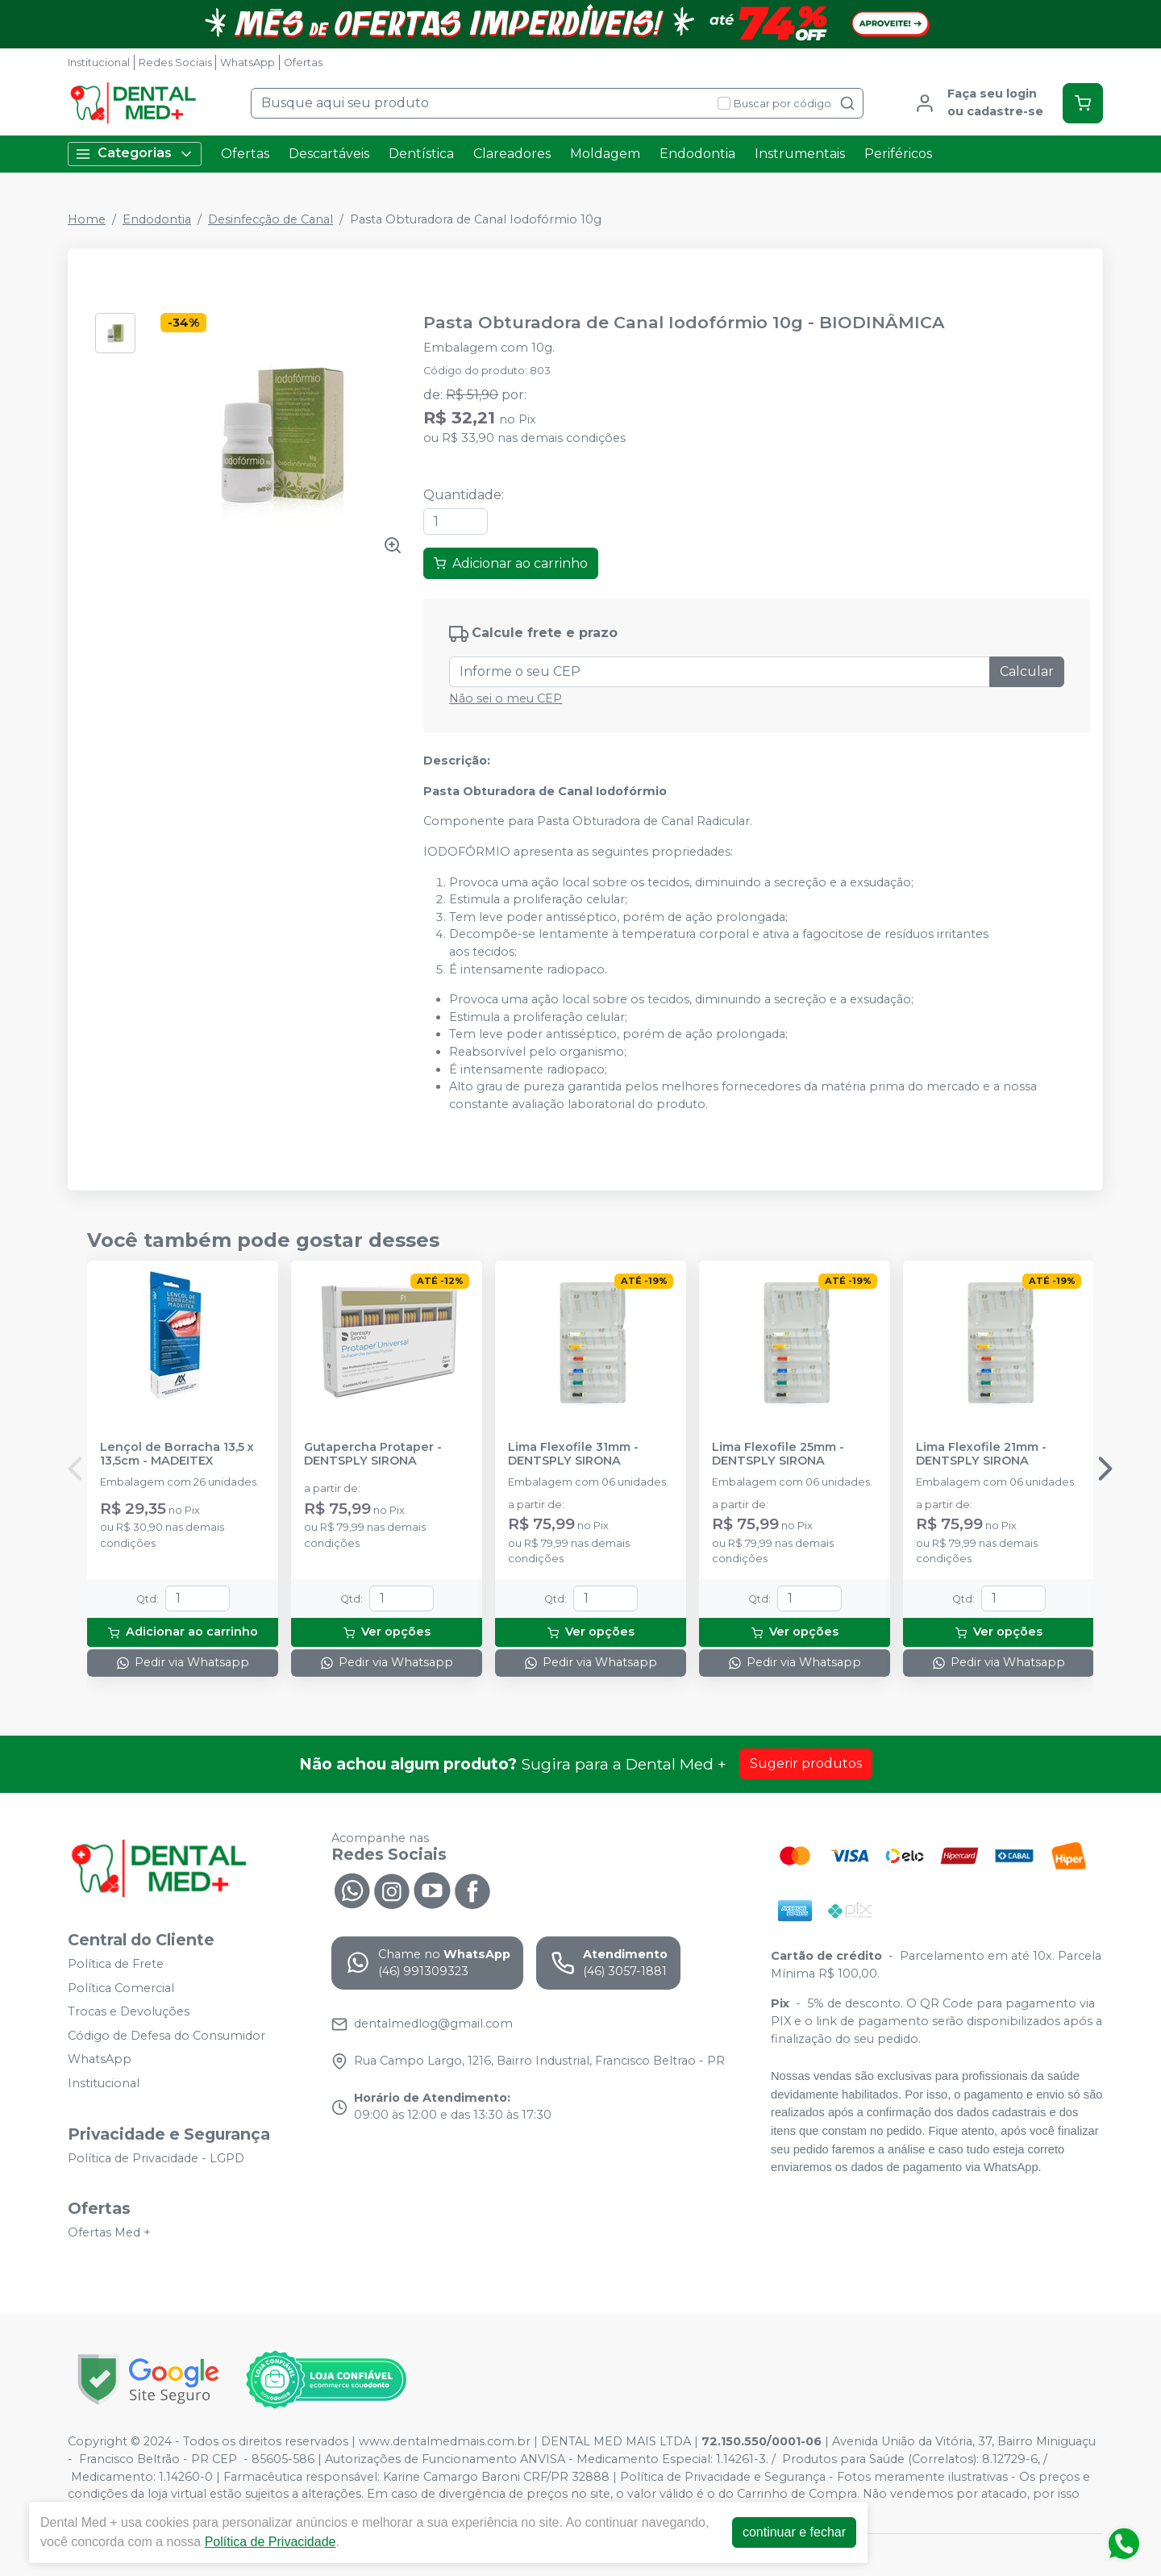 This screenshot has width=1161, height=2576. Describe the element at coordinates (247, 62) in the screenshot. I see `WhatsApp` at that location.